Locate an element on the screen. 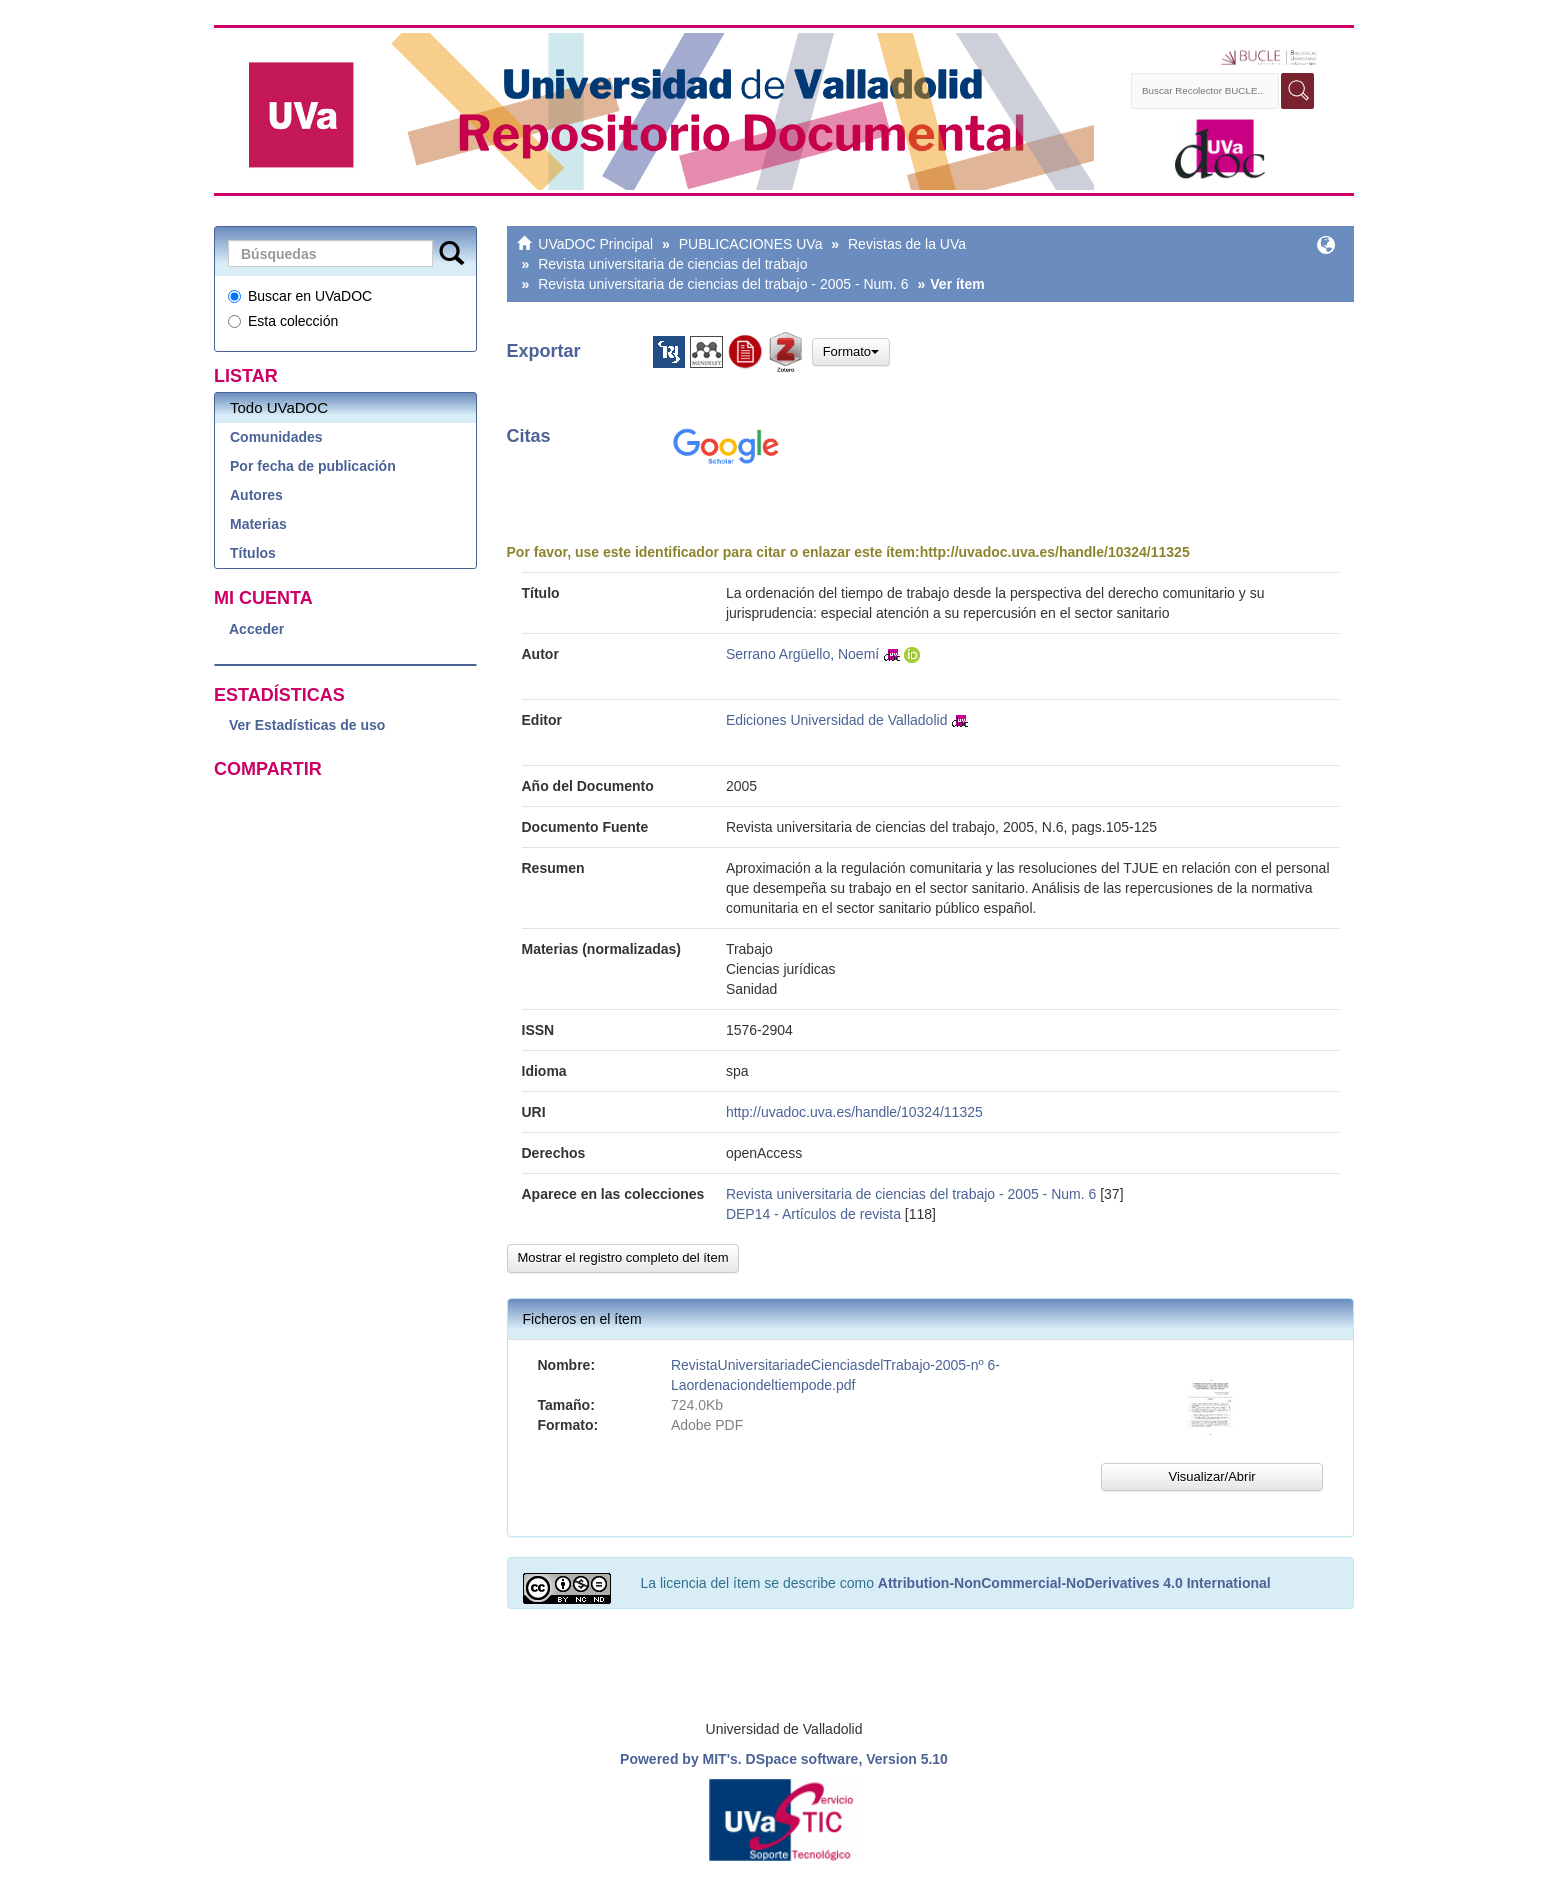 The width and height of the screenshot is (1568, 1881). Por fecha de publicación is located at coordinates (313, 466).